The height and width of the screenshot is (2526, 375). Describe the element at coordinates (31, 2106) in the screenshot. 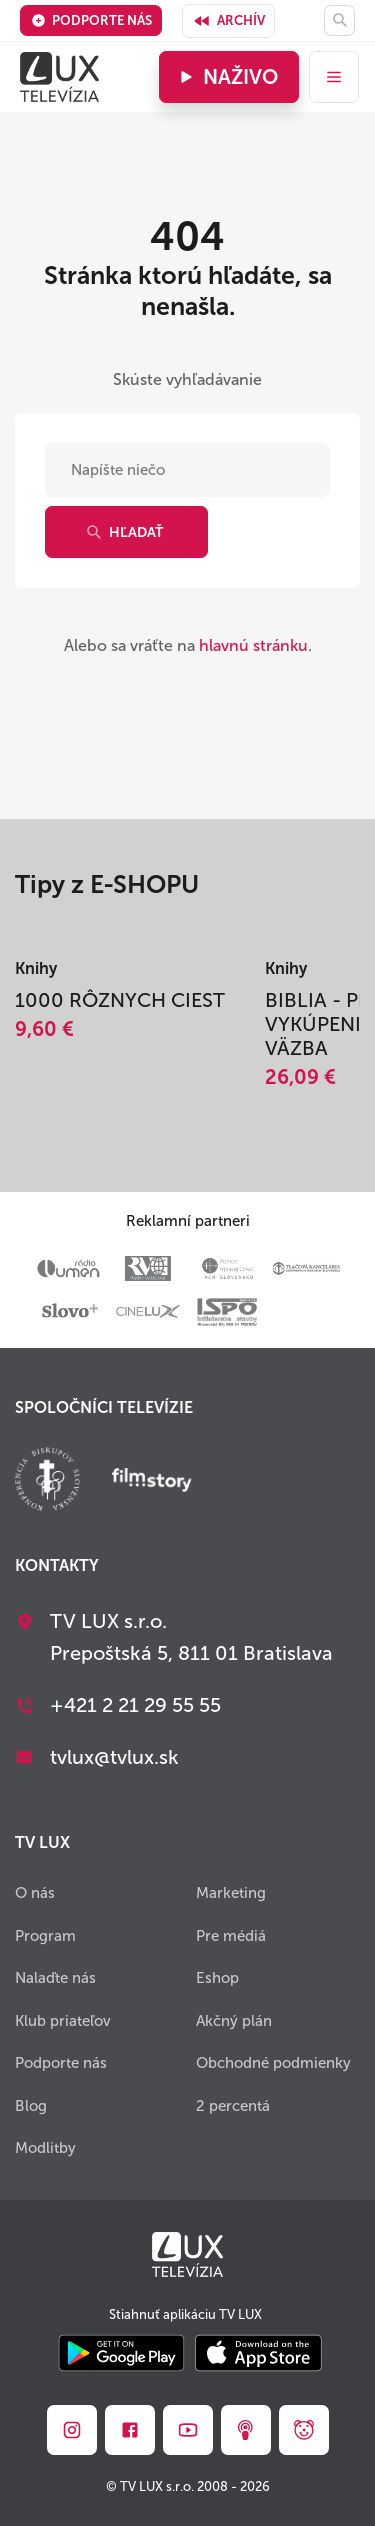

I see `Blog` at that location.